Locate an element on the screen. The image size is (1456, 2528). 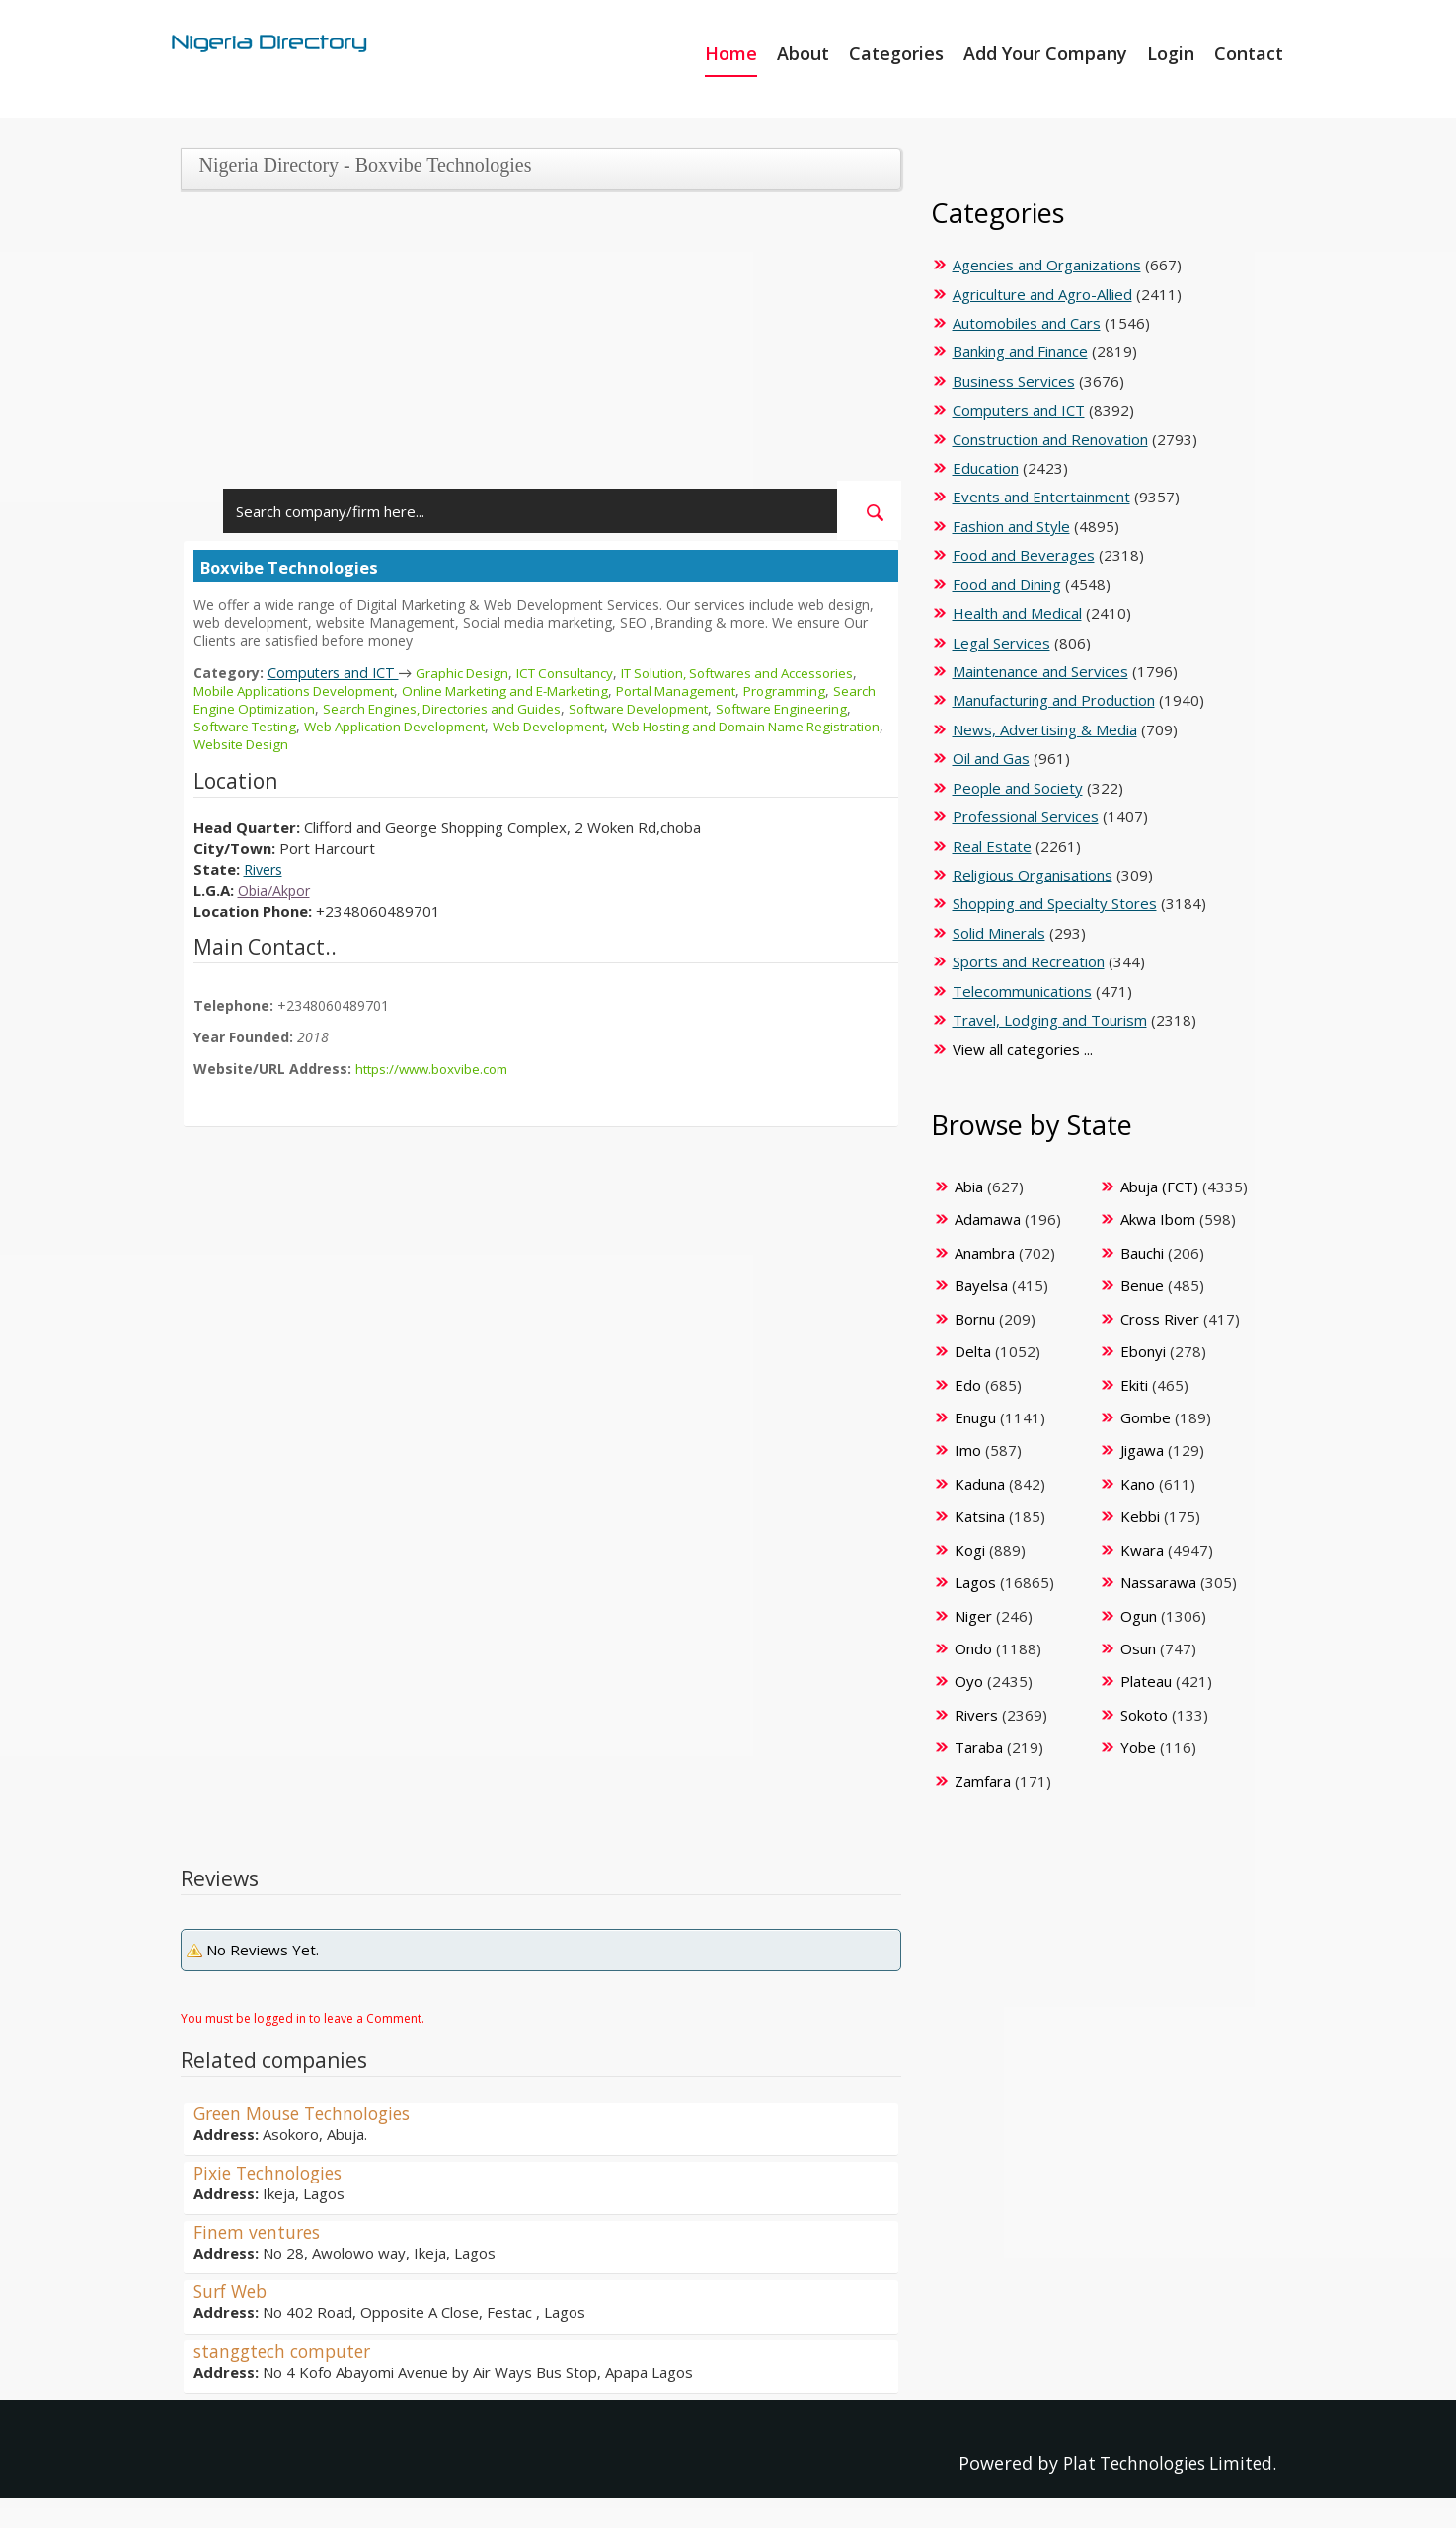
Obia/Akpor is located at coordinates (276, 890).